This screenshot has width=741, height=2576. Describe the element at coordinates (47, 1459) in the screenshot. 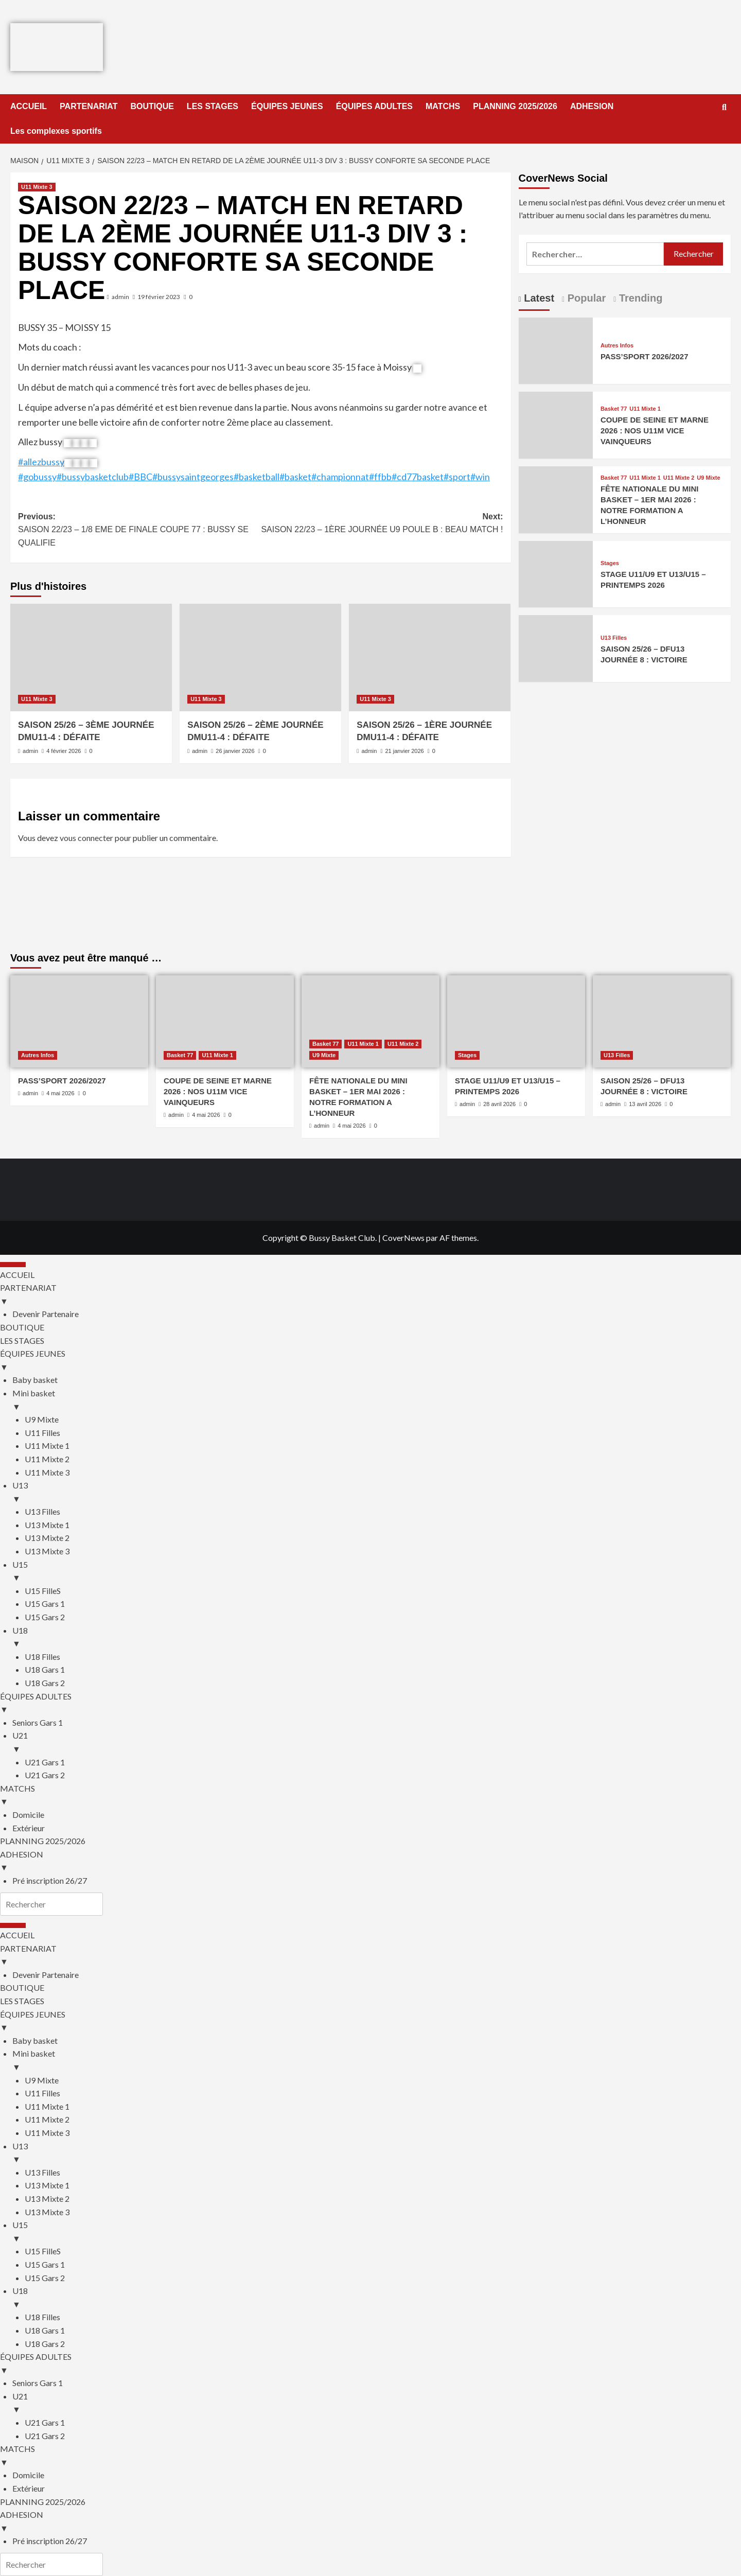

I see `U11 Mixte 2 [menuitem]` at that location.